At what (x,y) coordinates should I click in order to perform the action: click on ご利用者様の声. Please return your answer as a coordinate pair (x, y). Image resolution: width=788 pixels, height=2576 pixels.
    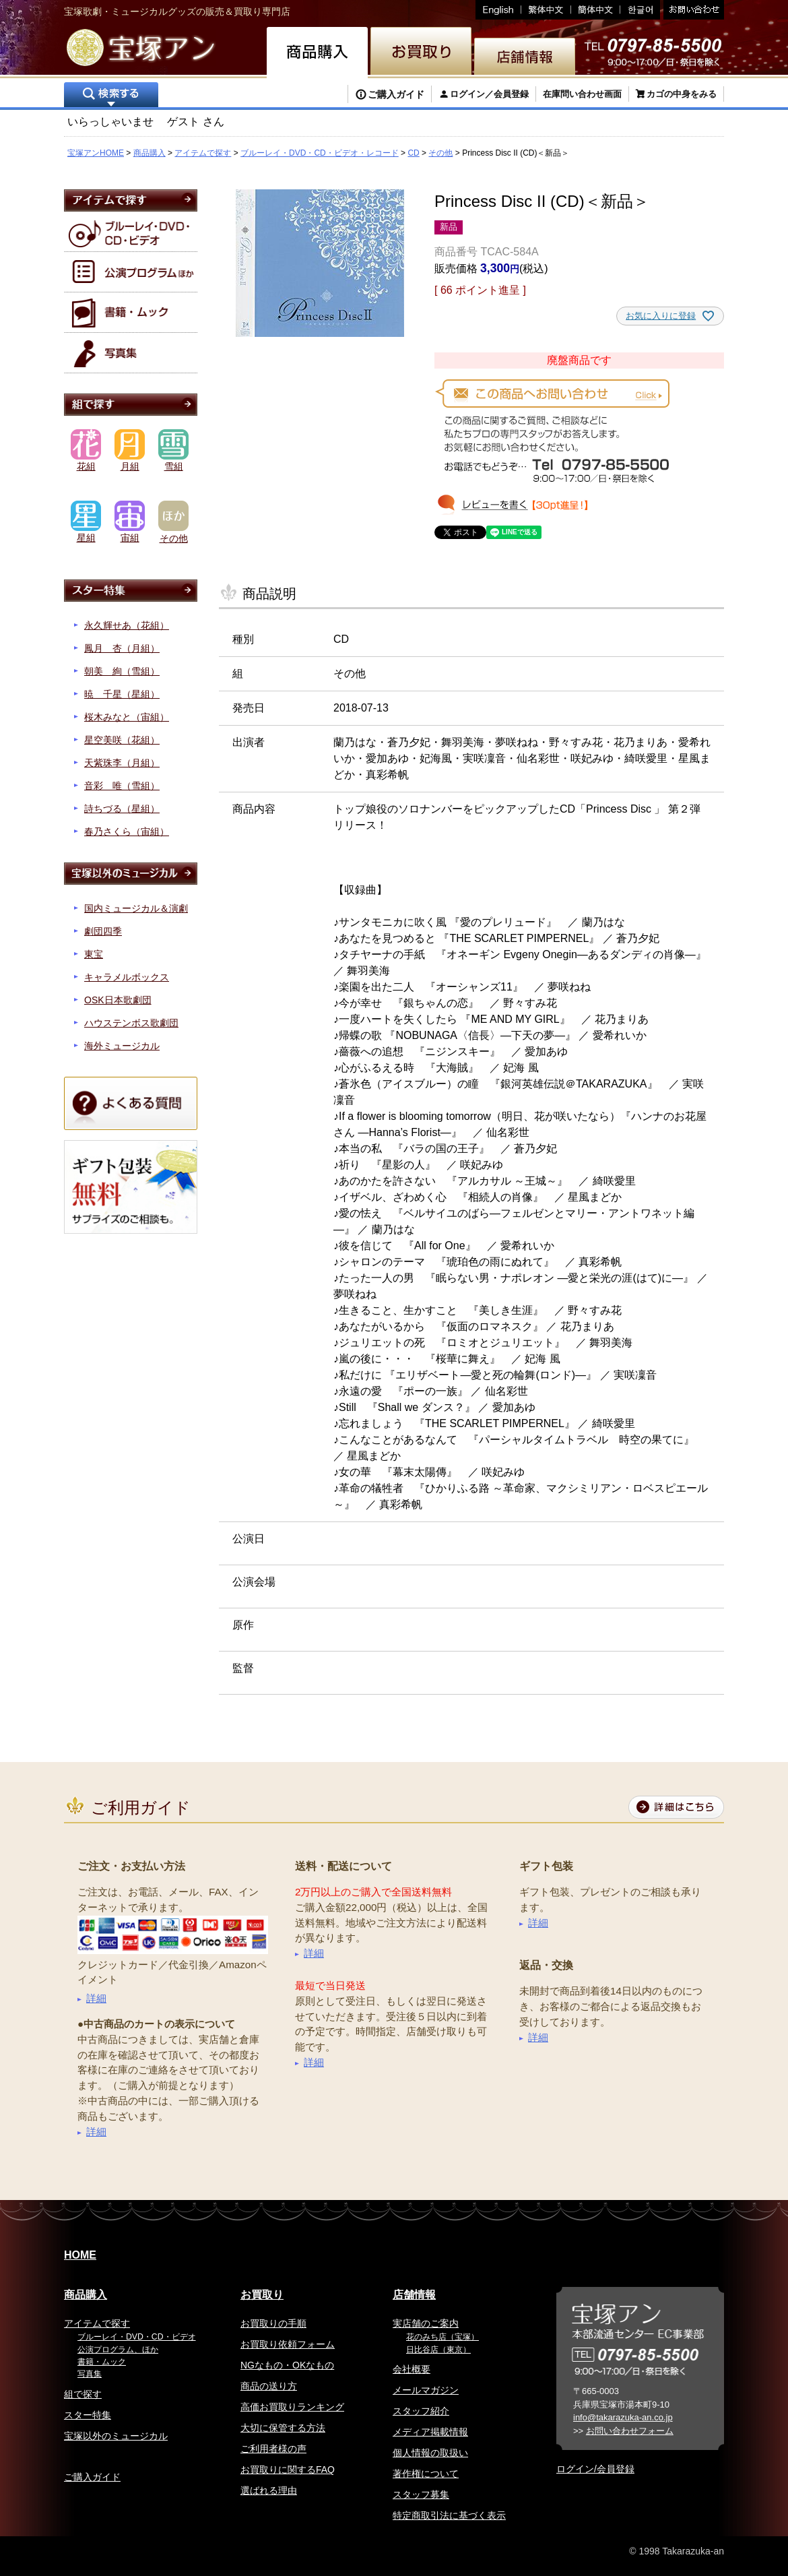
    Looking at the image, I should click on (273, 2448).